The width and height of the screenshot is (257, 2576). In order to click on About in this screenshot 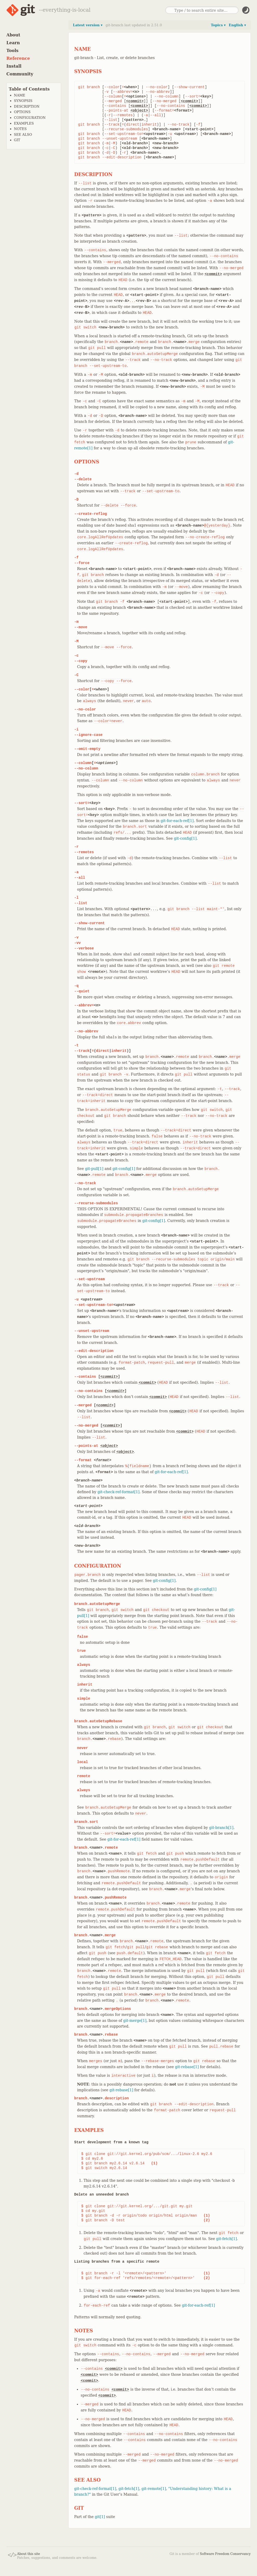, I will do `click(13, 35)`.